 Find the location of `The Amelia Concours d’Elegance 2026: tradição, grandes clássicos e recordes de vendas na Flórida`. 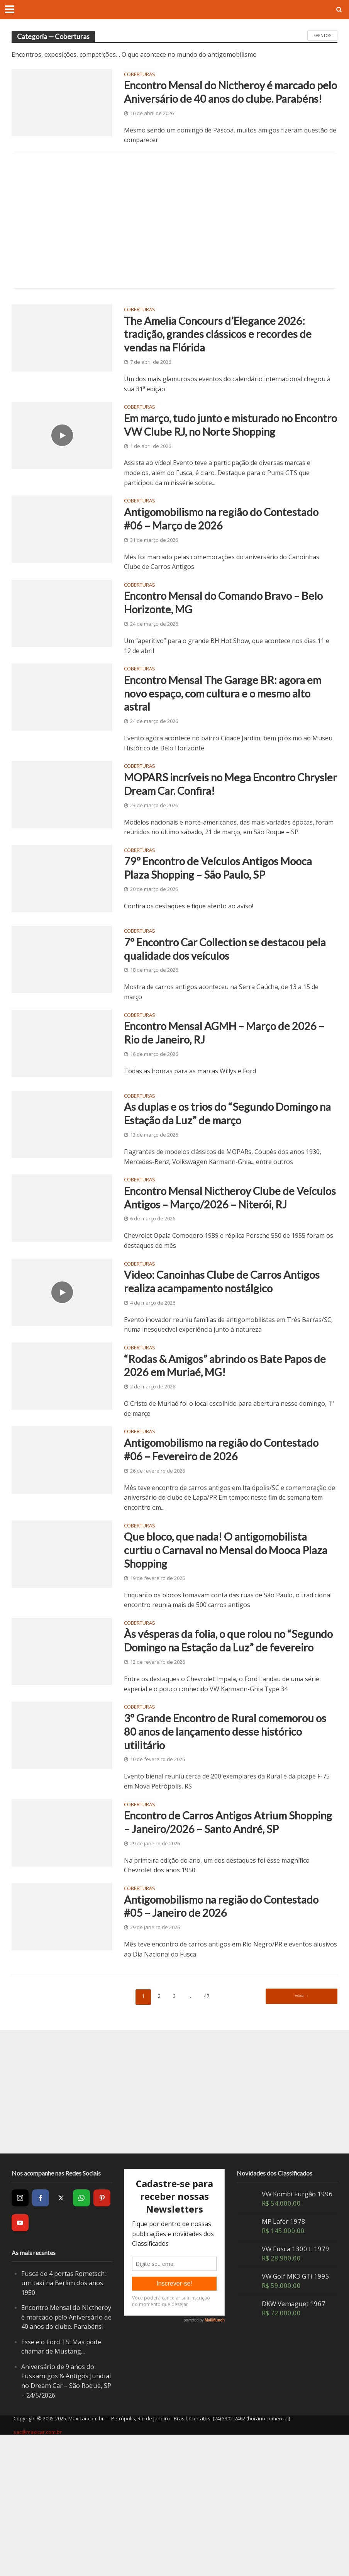

The Amelia Concours d’Elegance 2026: tradição, grandes clássicos e recordes de vendas na Flórida is located at coordinates (226, 355).